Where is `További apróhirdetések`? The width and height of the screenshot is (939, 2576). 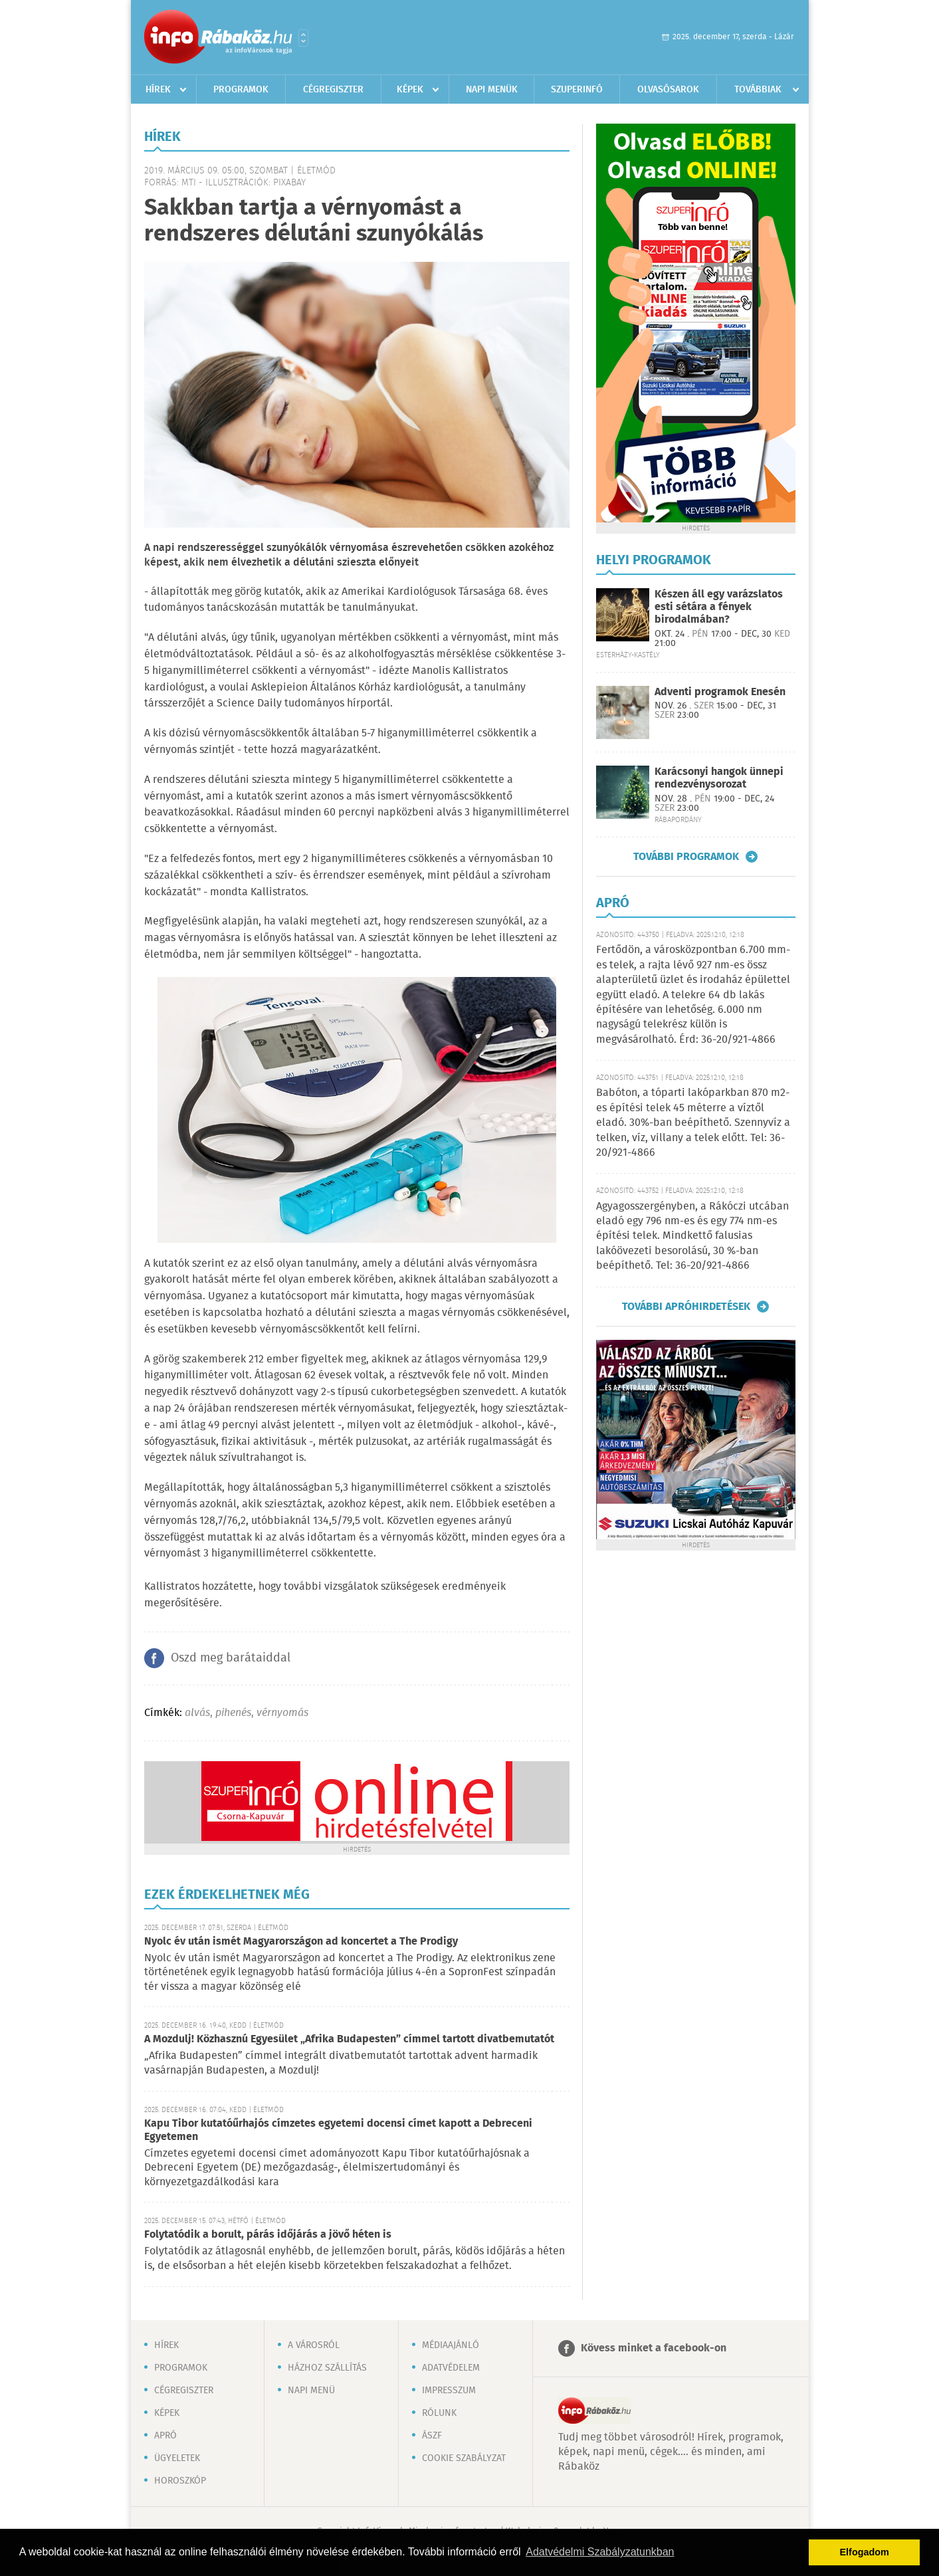 További apróhirdetések is located at coordinates (686, 1307).